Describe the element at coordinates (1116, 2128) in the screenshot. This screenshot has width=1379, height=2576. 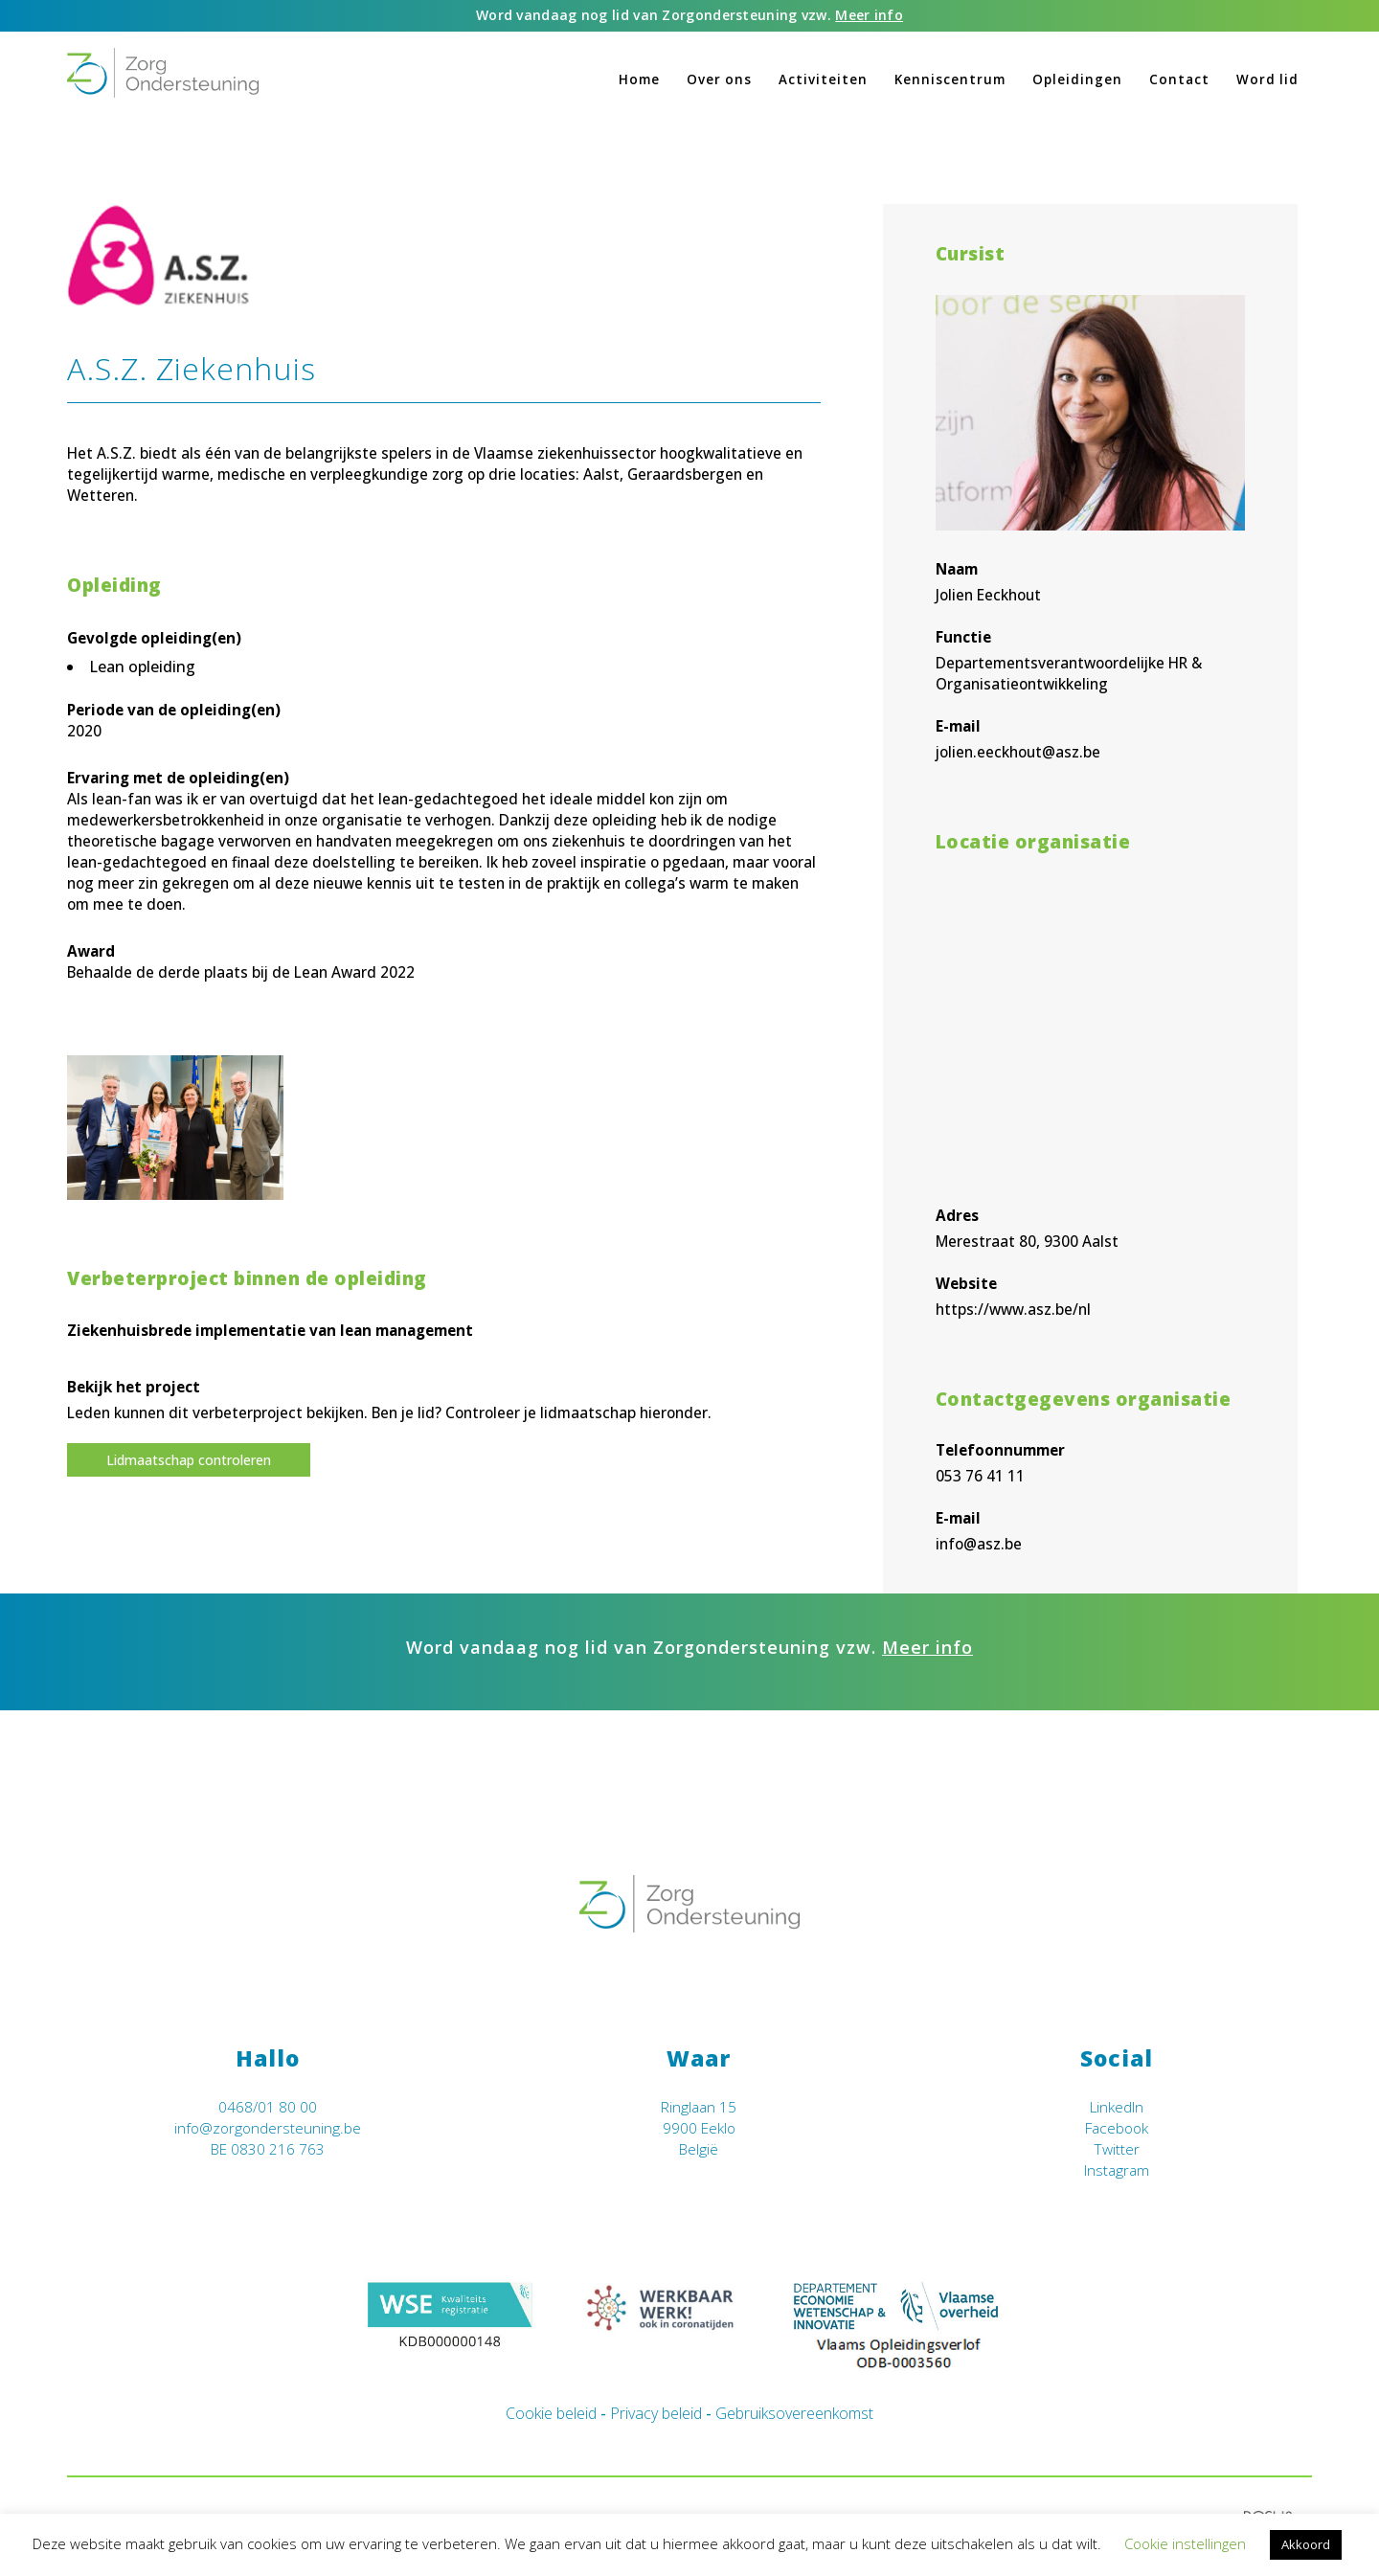
I see `Facebook` at that location.